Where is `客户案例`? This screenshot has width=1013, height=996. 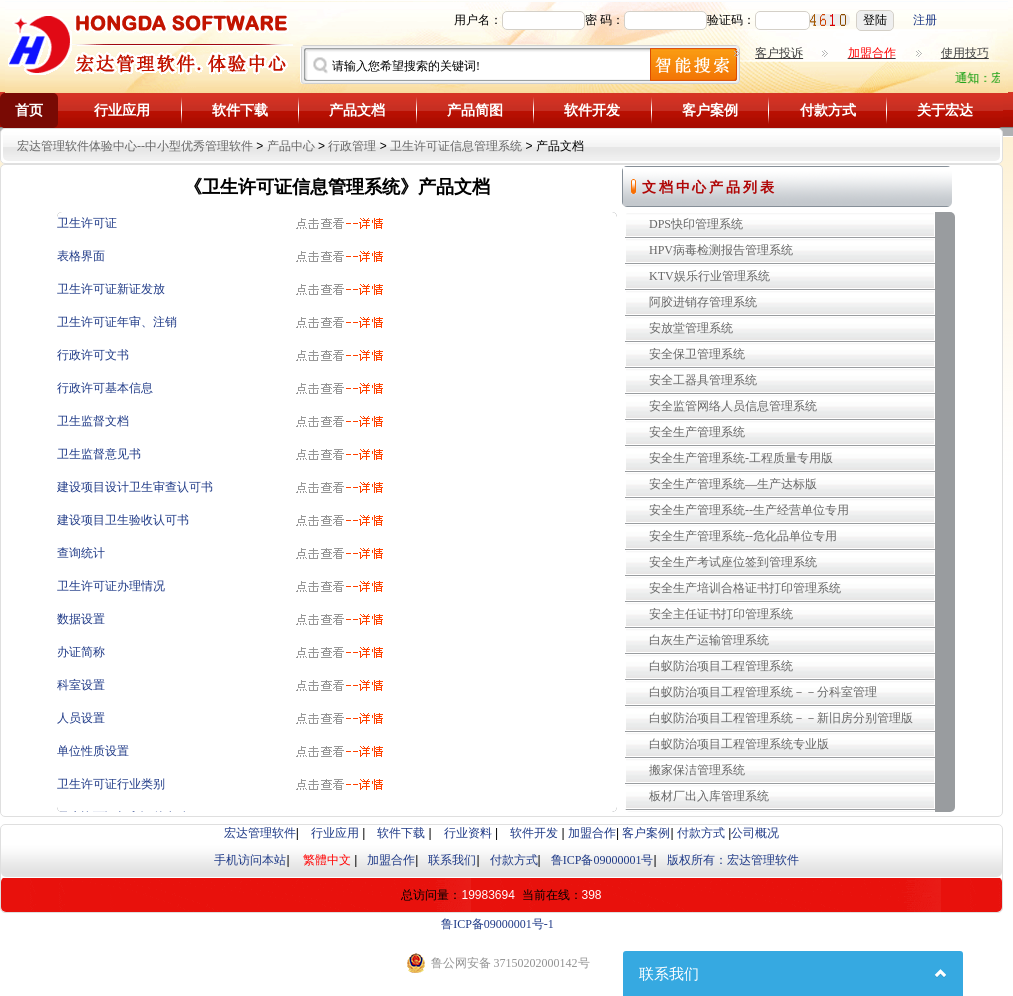 客户案例 is located at coordinates (710, 110).